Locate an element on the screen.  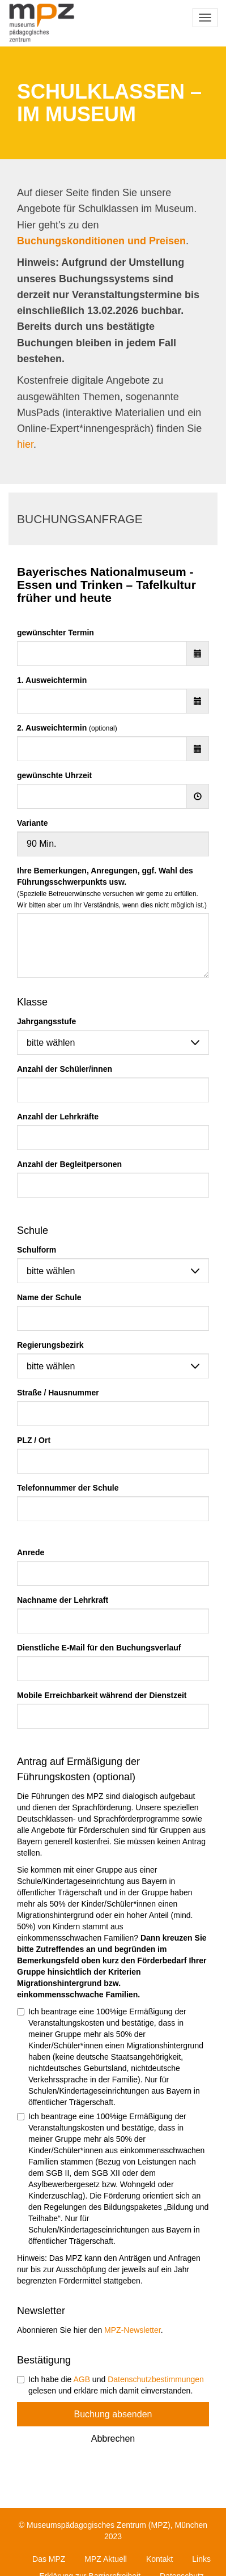
PLZ / Ort is located at coordinates (33, 1440).